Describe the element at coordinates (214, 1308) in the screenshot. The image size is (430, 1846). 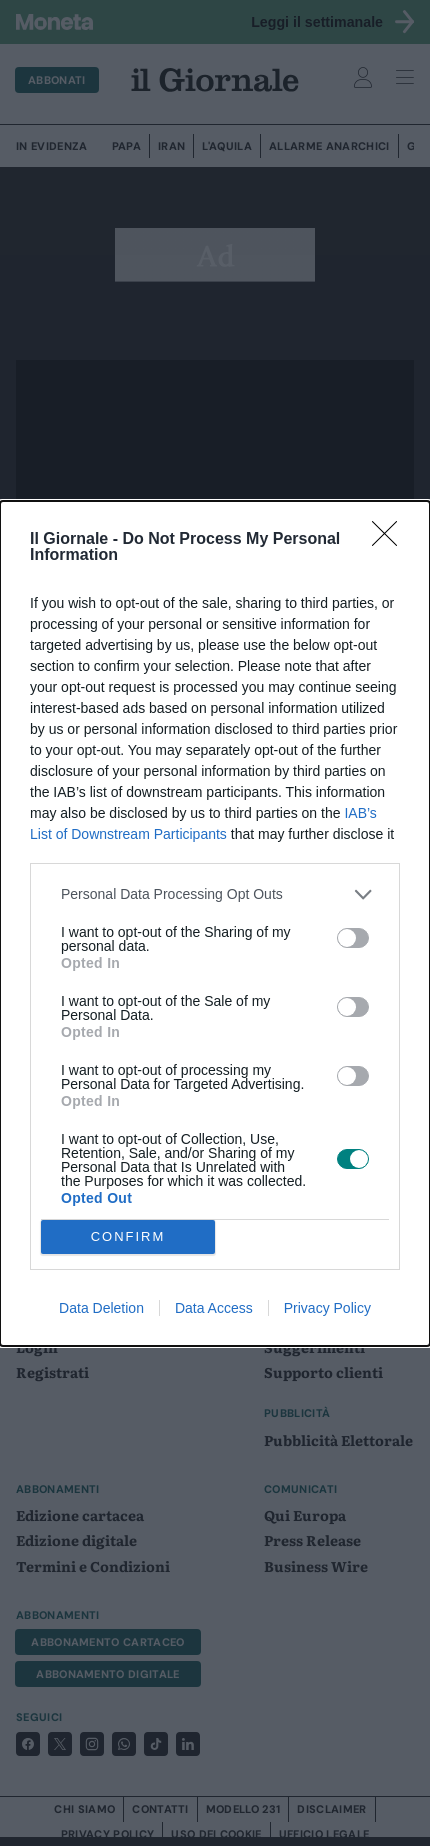
I see `Data Access` at that location.